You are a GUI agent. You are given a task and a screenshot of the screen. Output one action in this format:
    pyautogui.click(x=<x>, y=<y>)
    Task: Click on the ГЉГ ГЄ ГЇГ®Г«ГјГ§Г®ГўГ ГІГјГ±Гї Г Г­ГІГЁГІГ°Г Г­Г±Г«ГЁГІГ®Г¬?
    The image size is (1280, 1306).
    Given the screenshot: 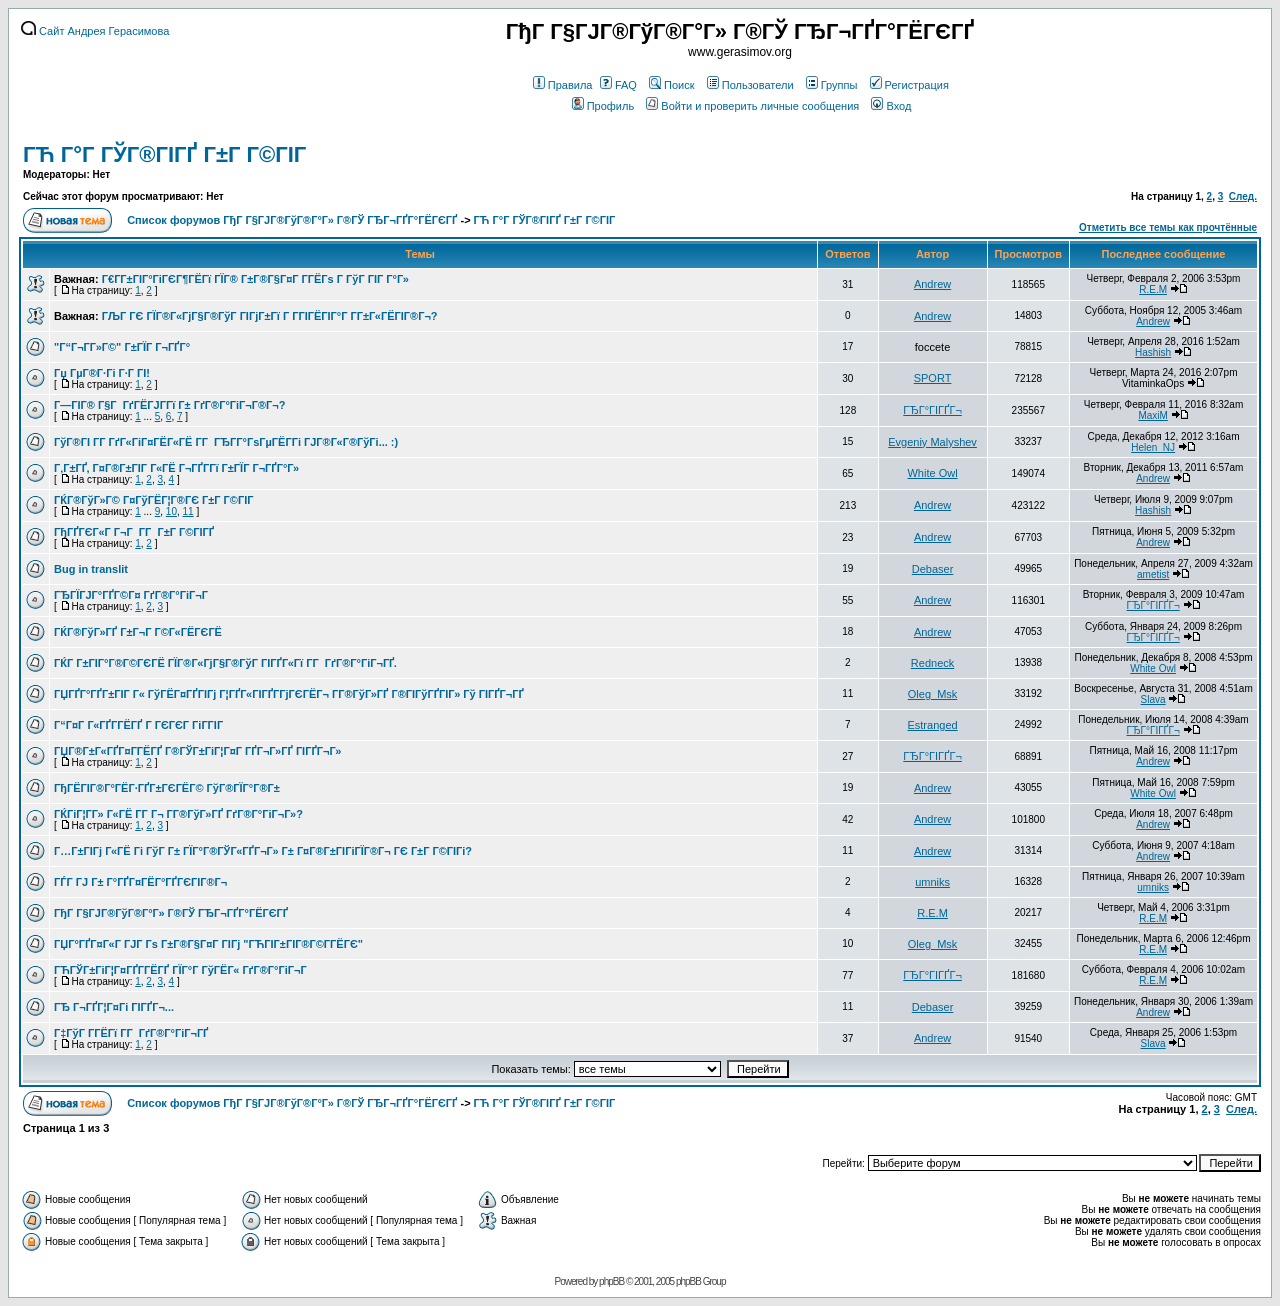 What is the action you would take?
    pyautogui.click(x=270, y=316)
    